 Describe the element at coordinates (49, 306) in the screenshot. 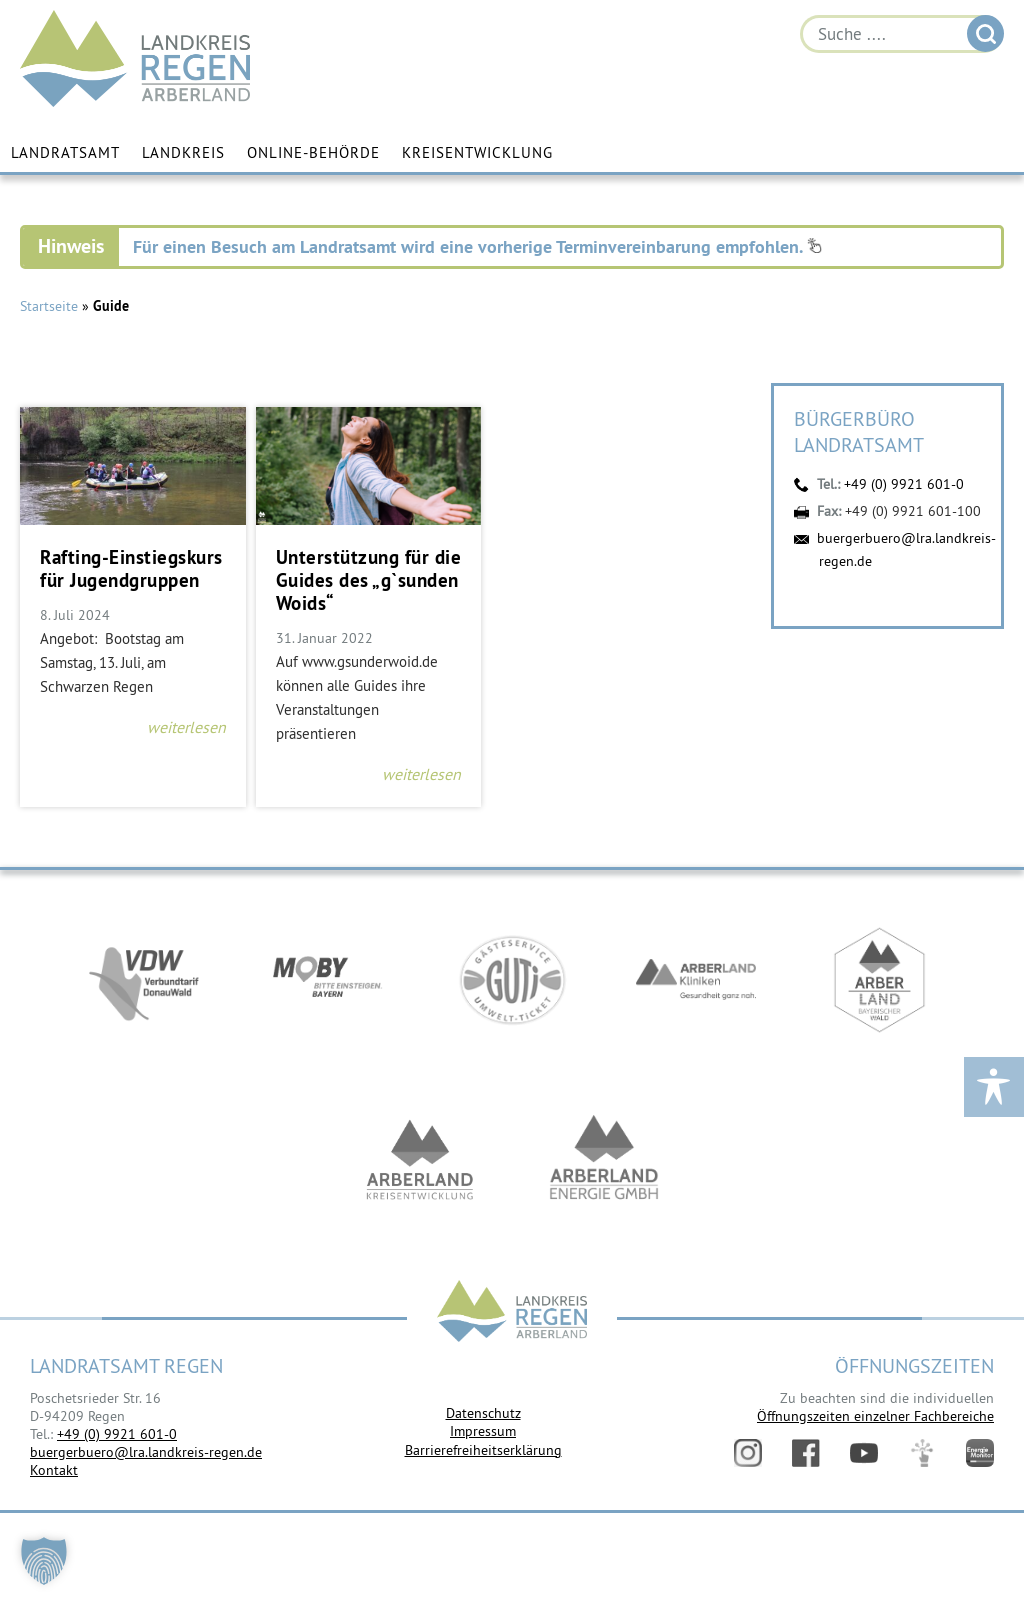

I see `Startseite` at that location.